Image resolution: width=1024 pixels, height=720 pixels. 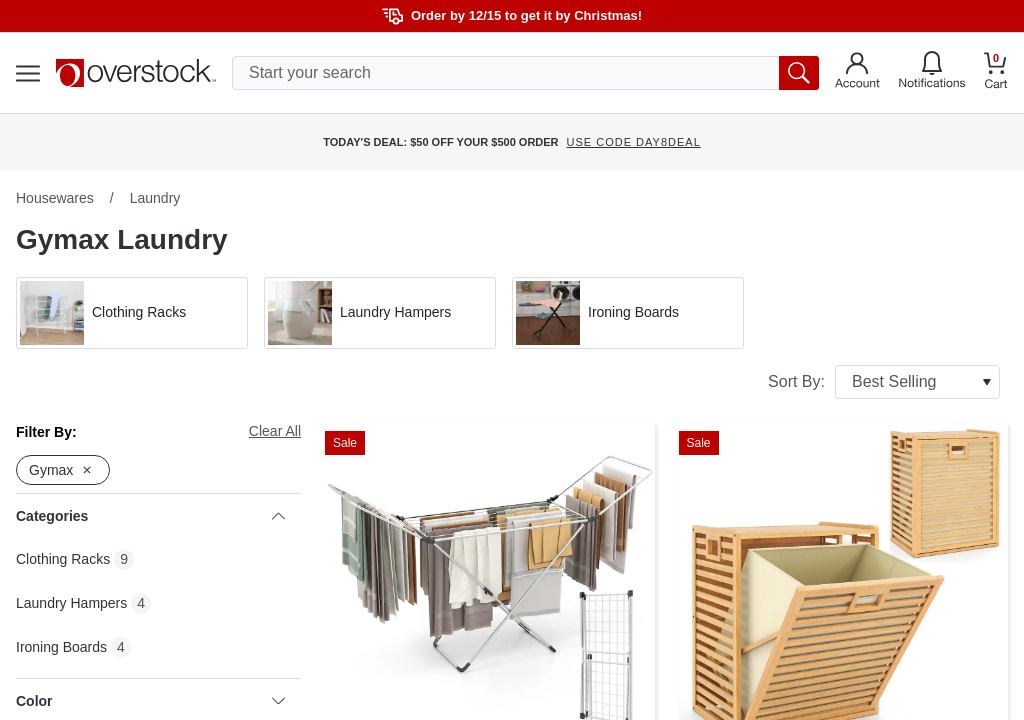 What do you see at coordinates (61, 647) in the screenshot?
I see `Ironing Boards` at bounding box center [61, 647].